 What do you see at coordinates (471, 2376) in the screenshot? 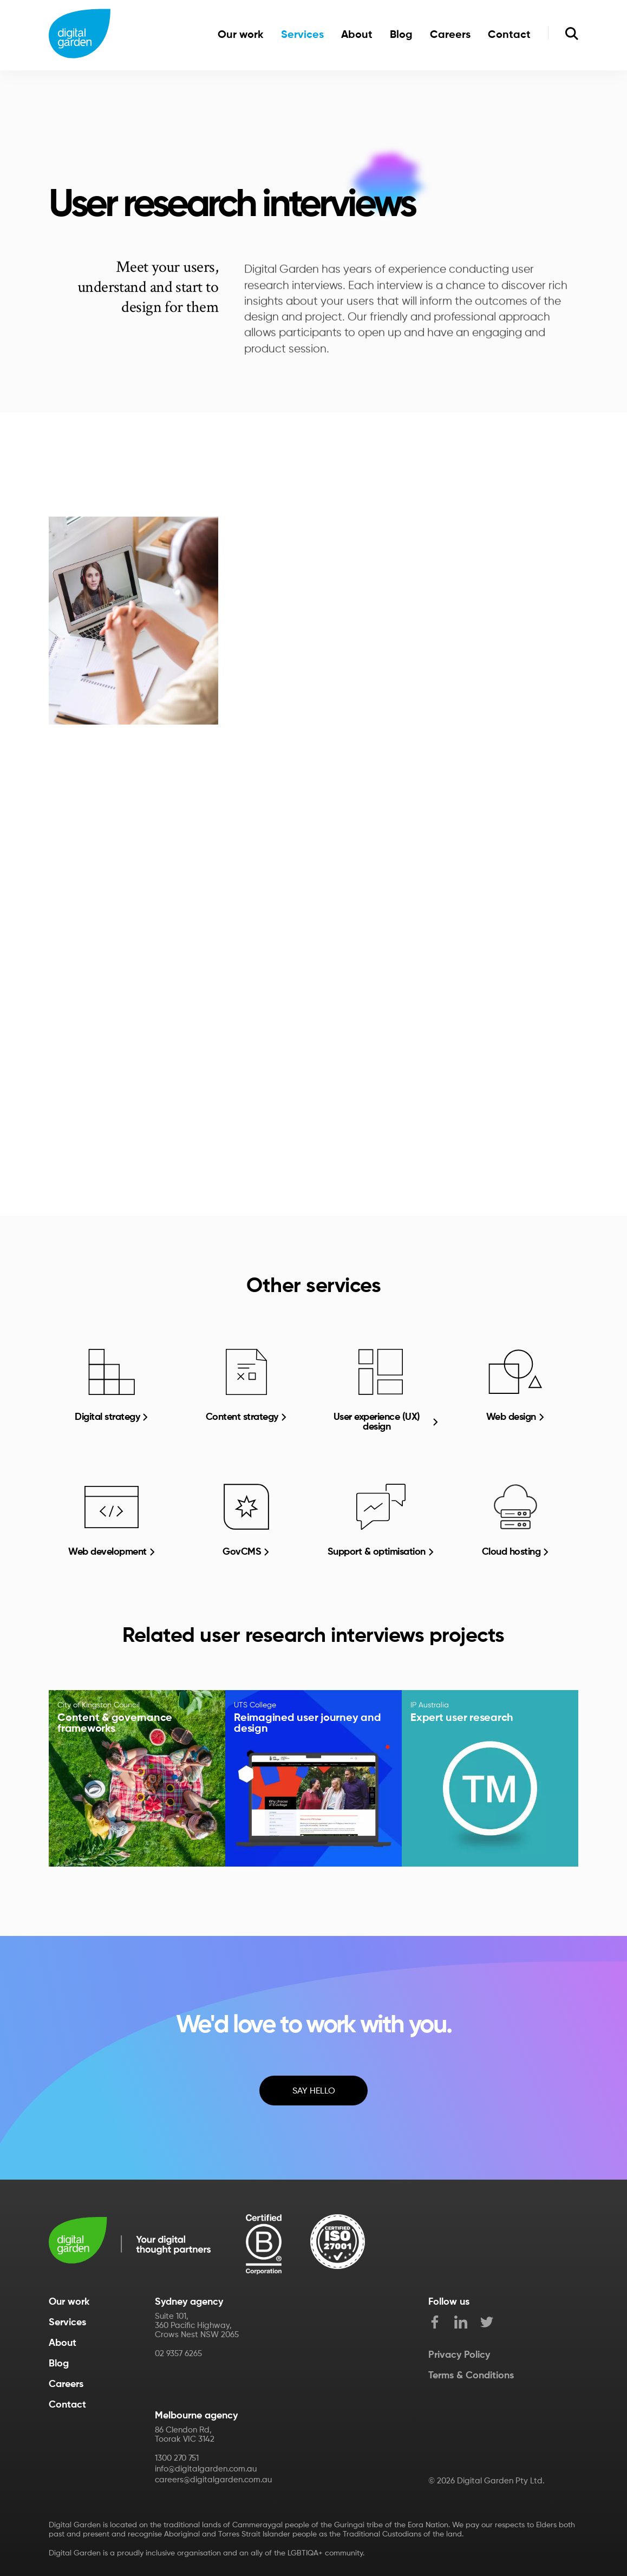
I see `Terms & Conditions [Term of Use]` at bounding box center [471, 2376].